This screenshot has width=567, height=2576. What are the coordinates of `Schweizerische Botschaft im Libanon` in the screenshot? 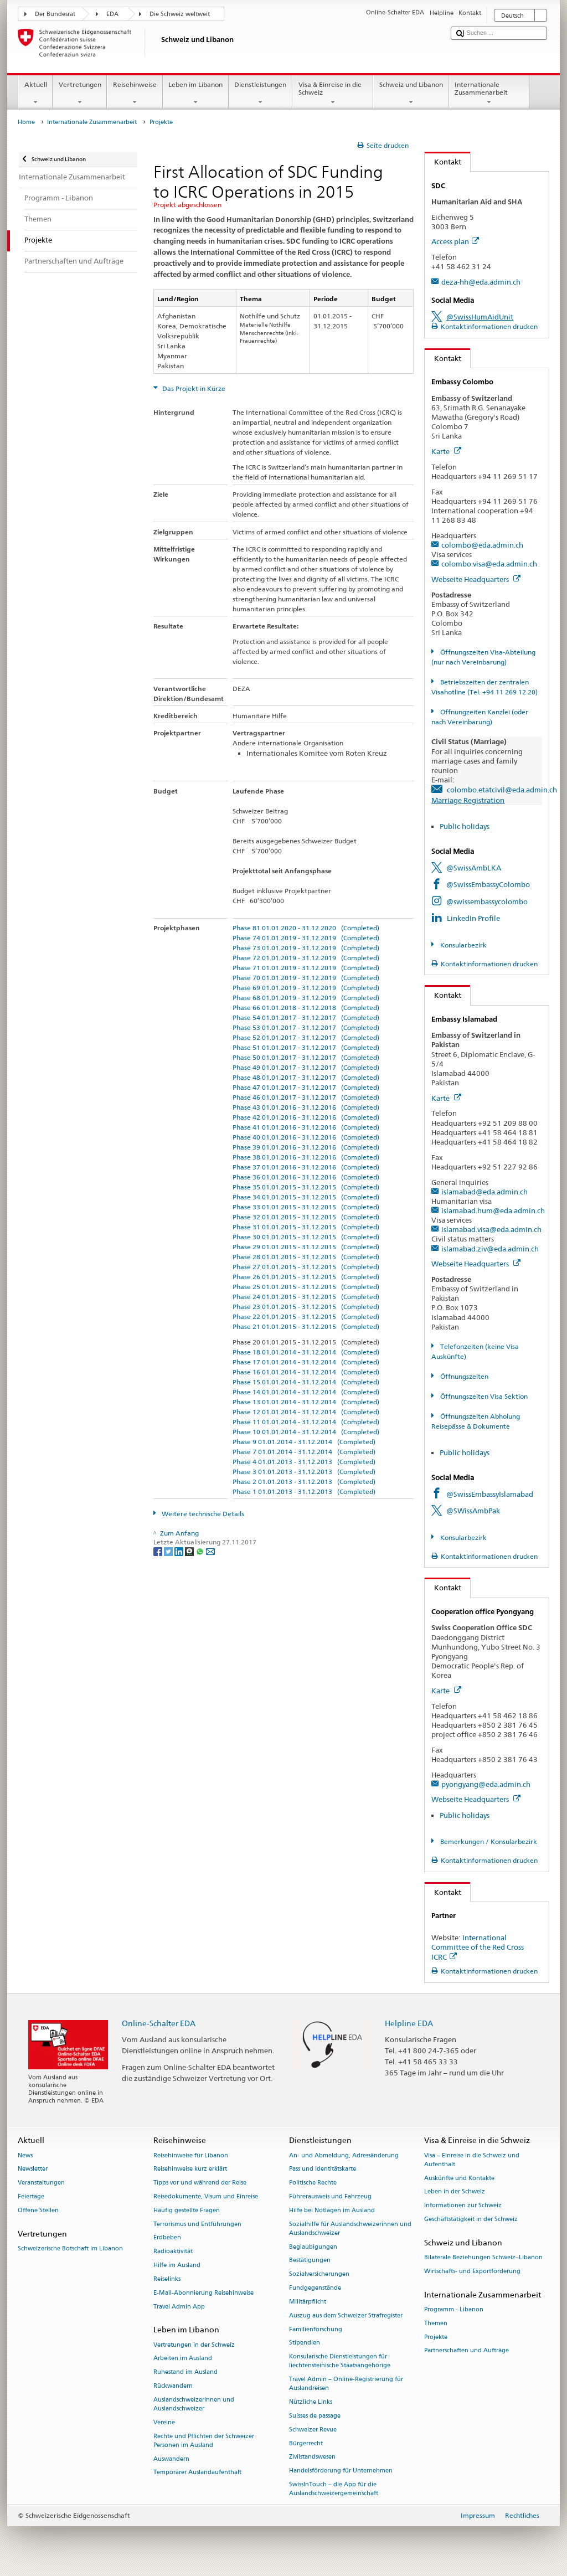 It's located at (70, 2248).